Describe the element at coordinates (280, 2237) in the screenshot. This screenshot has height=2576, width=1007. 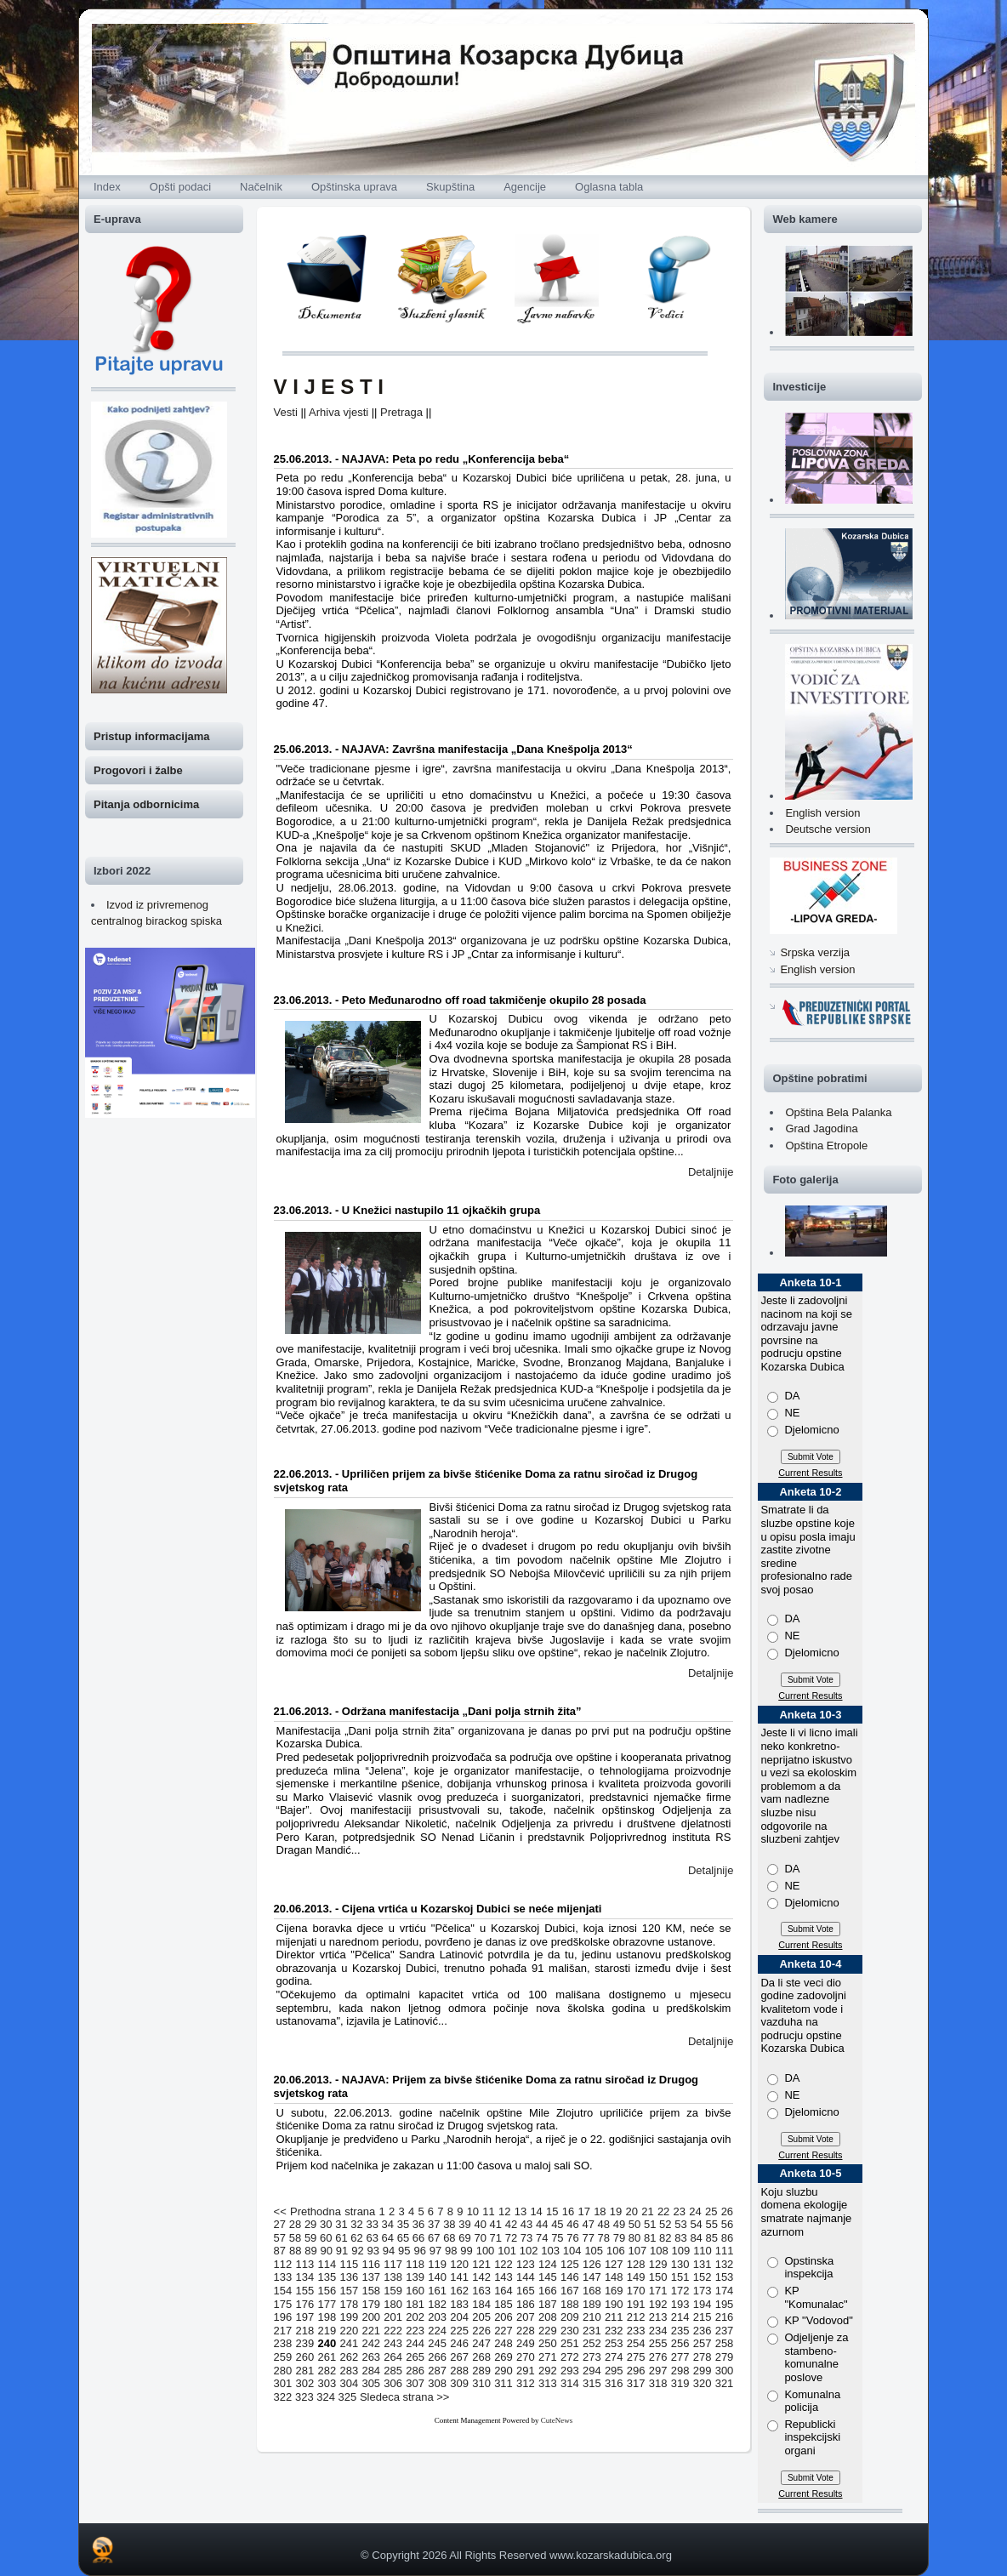
I see `57` at that location.